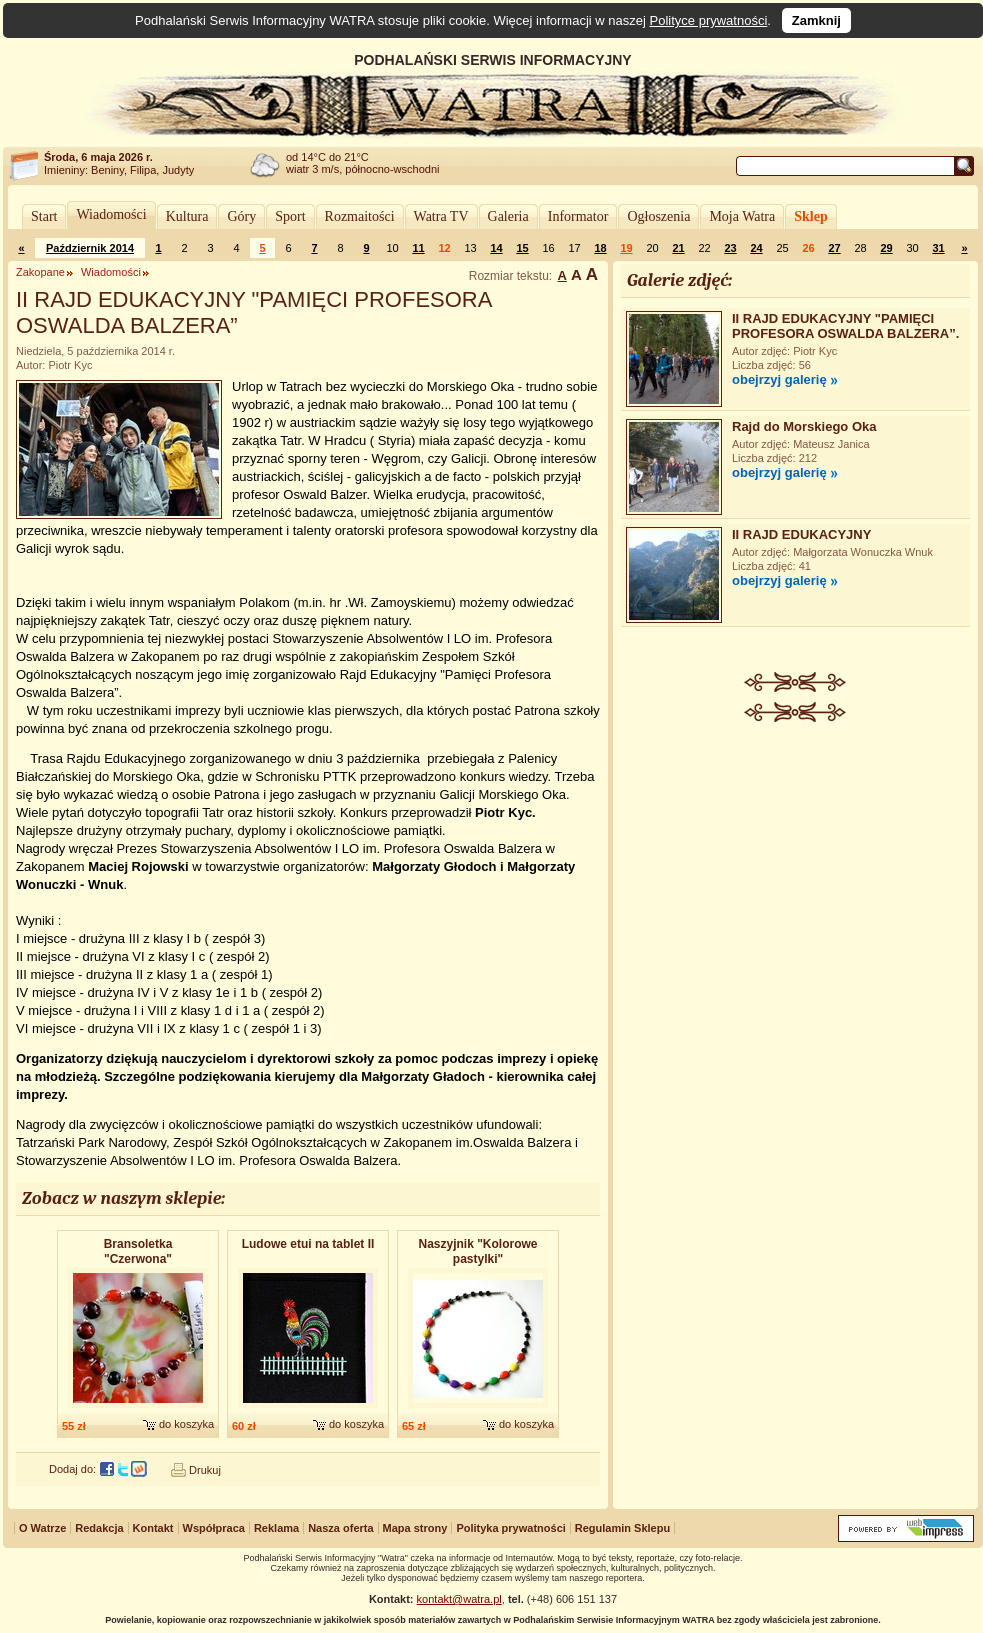 The width and height of the screenshot is (983, 1633). Describe the element at coordinates (99, 1528) in the screenshot. I see `Redakcja` at that location.